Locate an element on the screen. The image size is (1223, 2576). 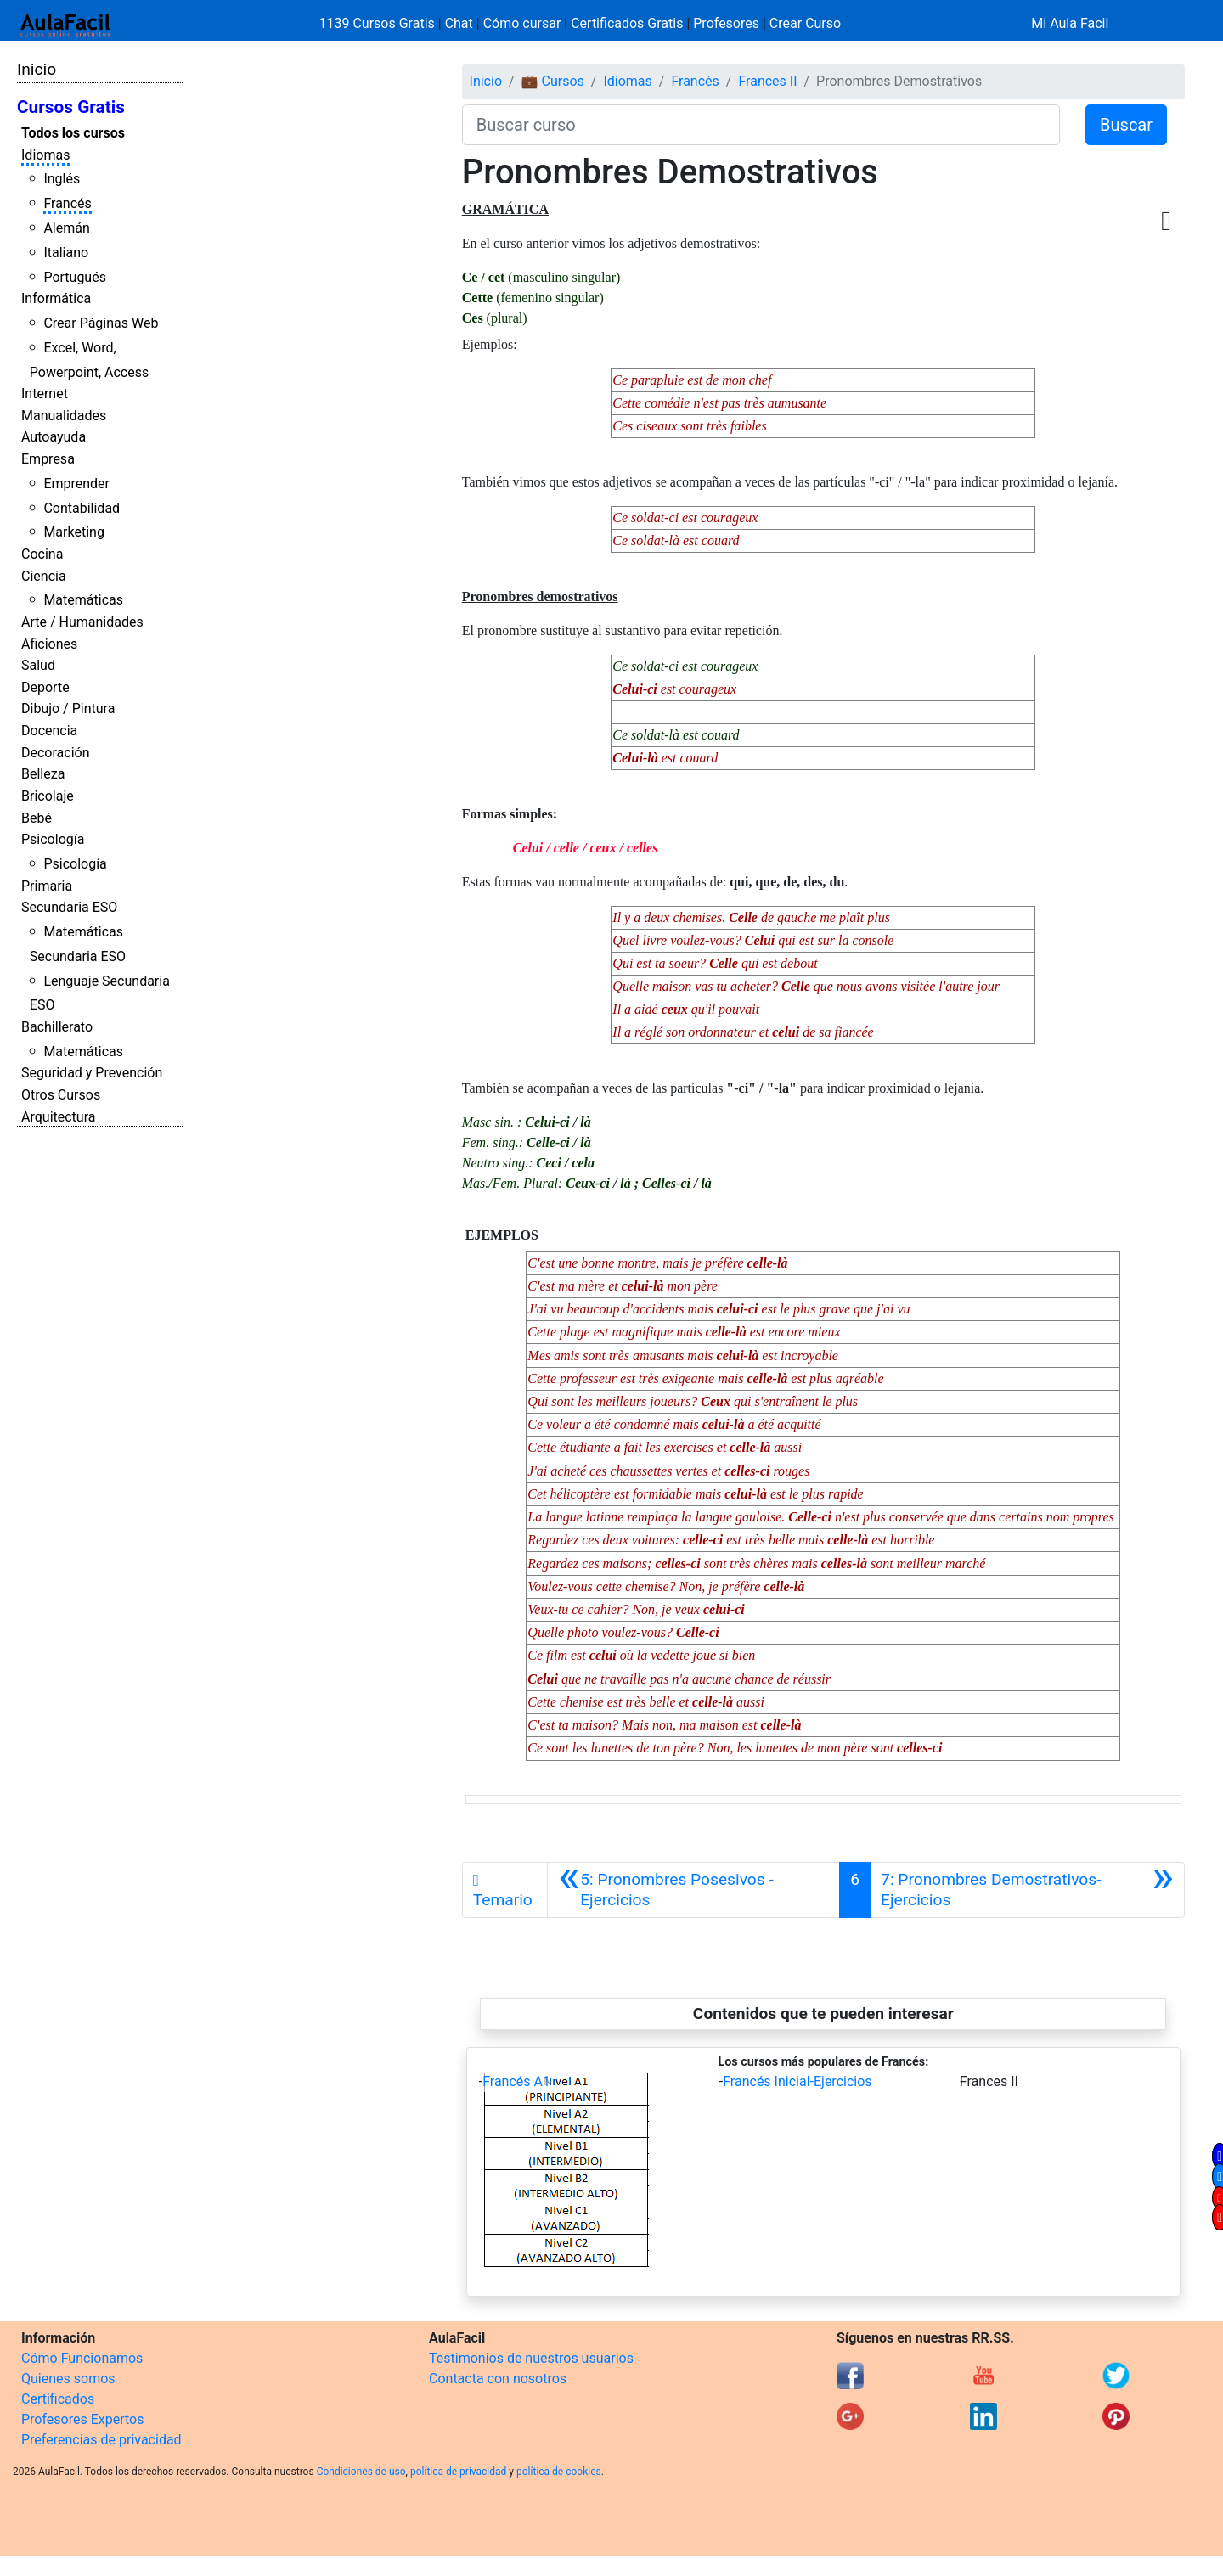
Informática is located at coordinates (56, 298).